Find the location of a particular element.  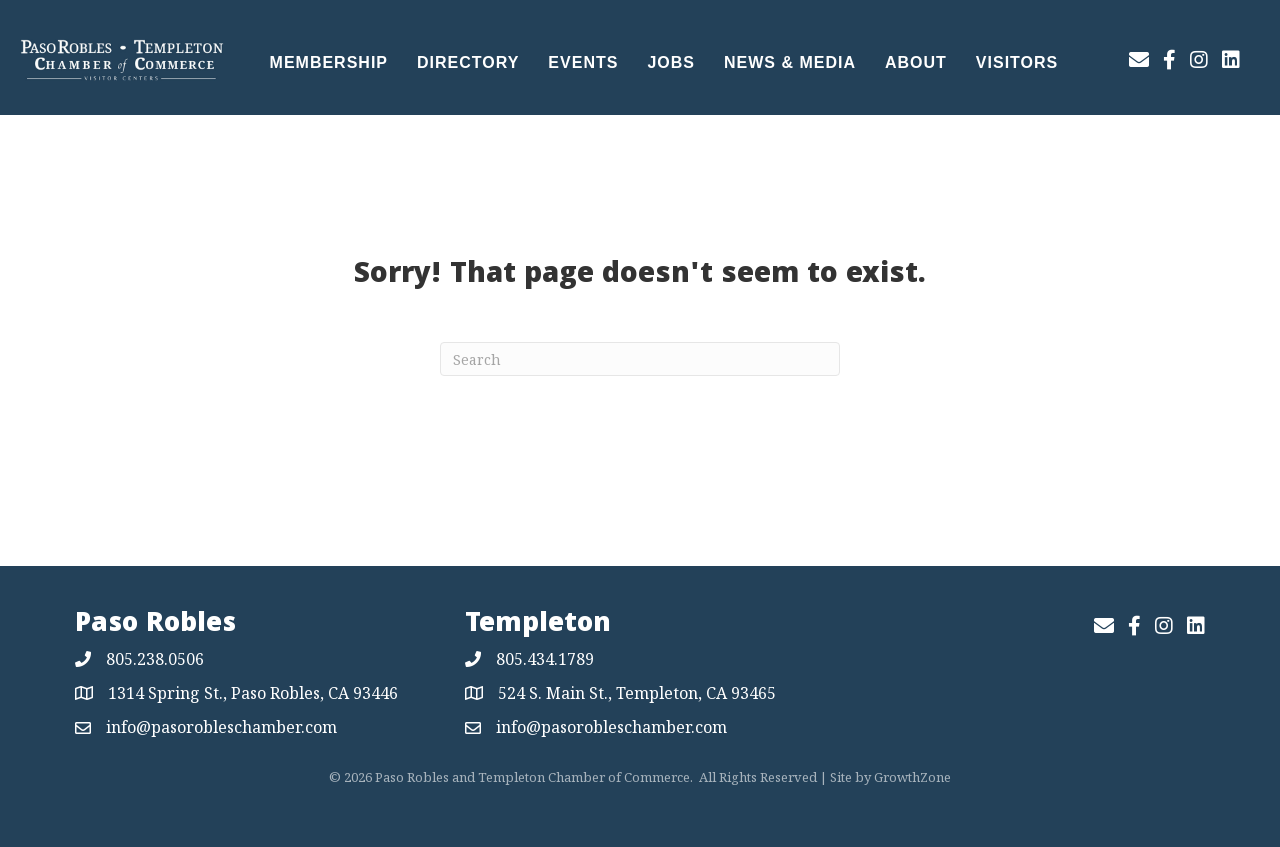

About is located at coordinates (916, 62).